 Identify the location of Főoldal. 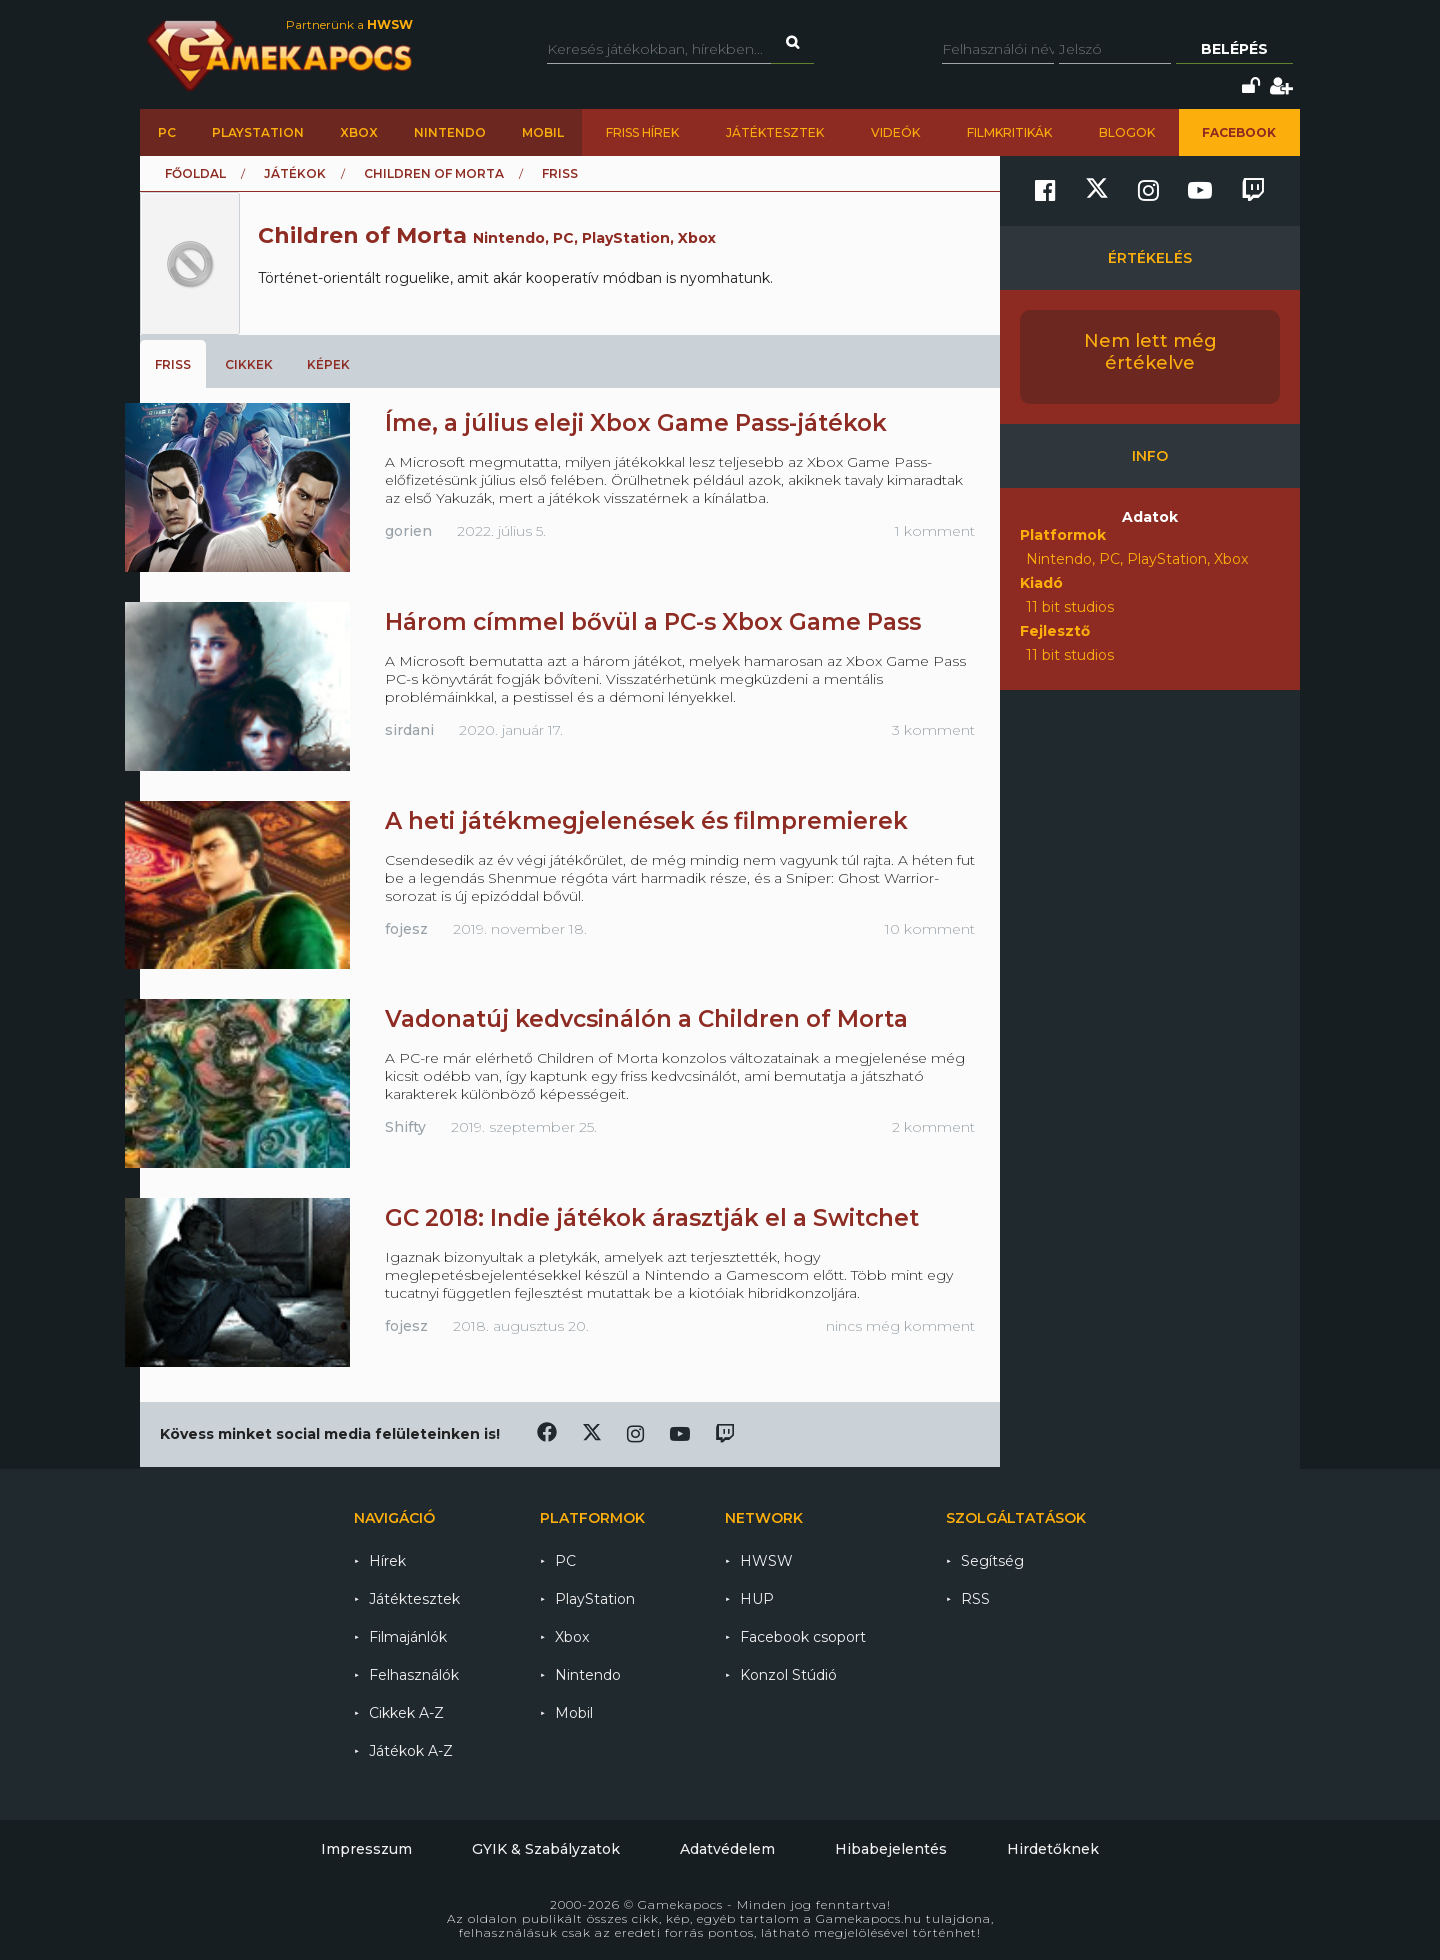
(195, 173).